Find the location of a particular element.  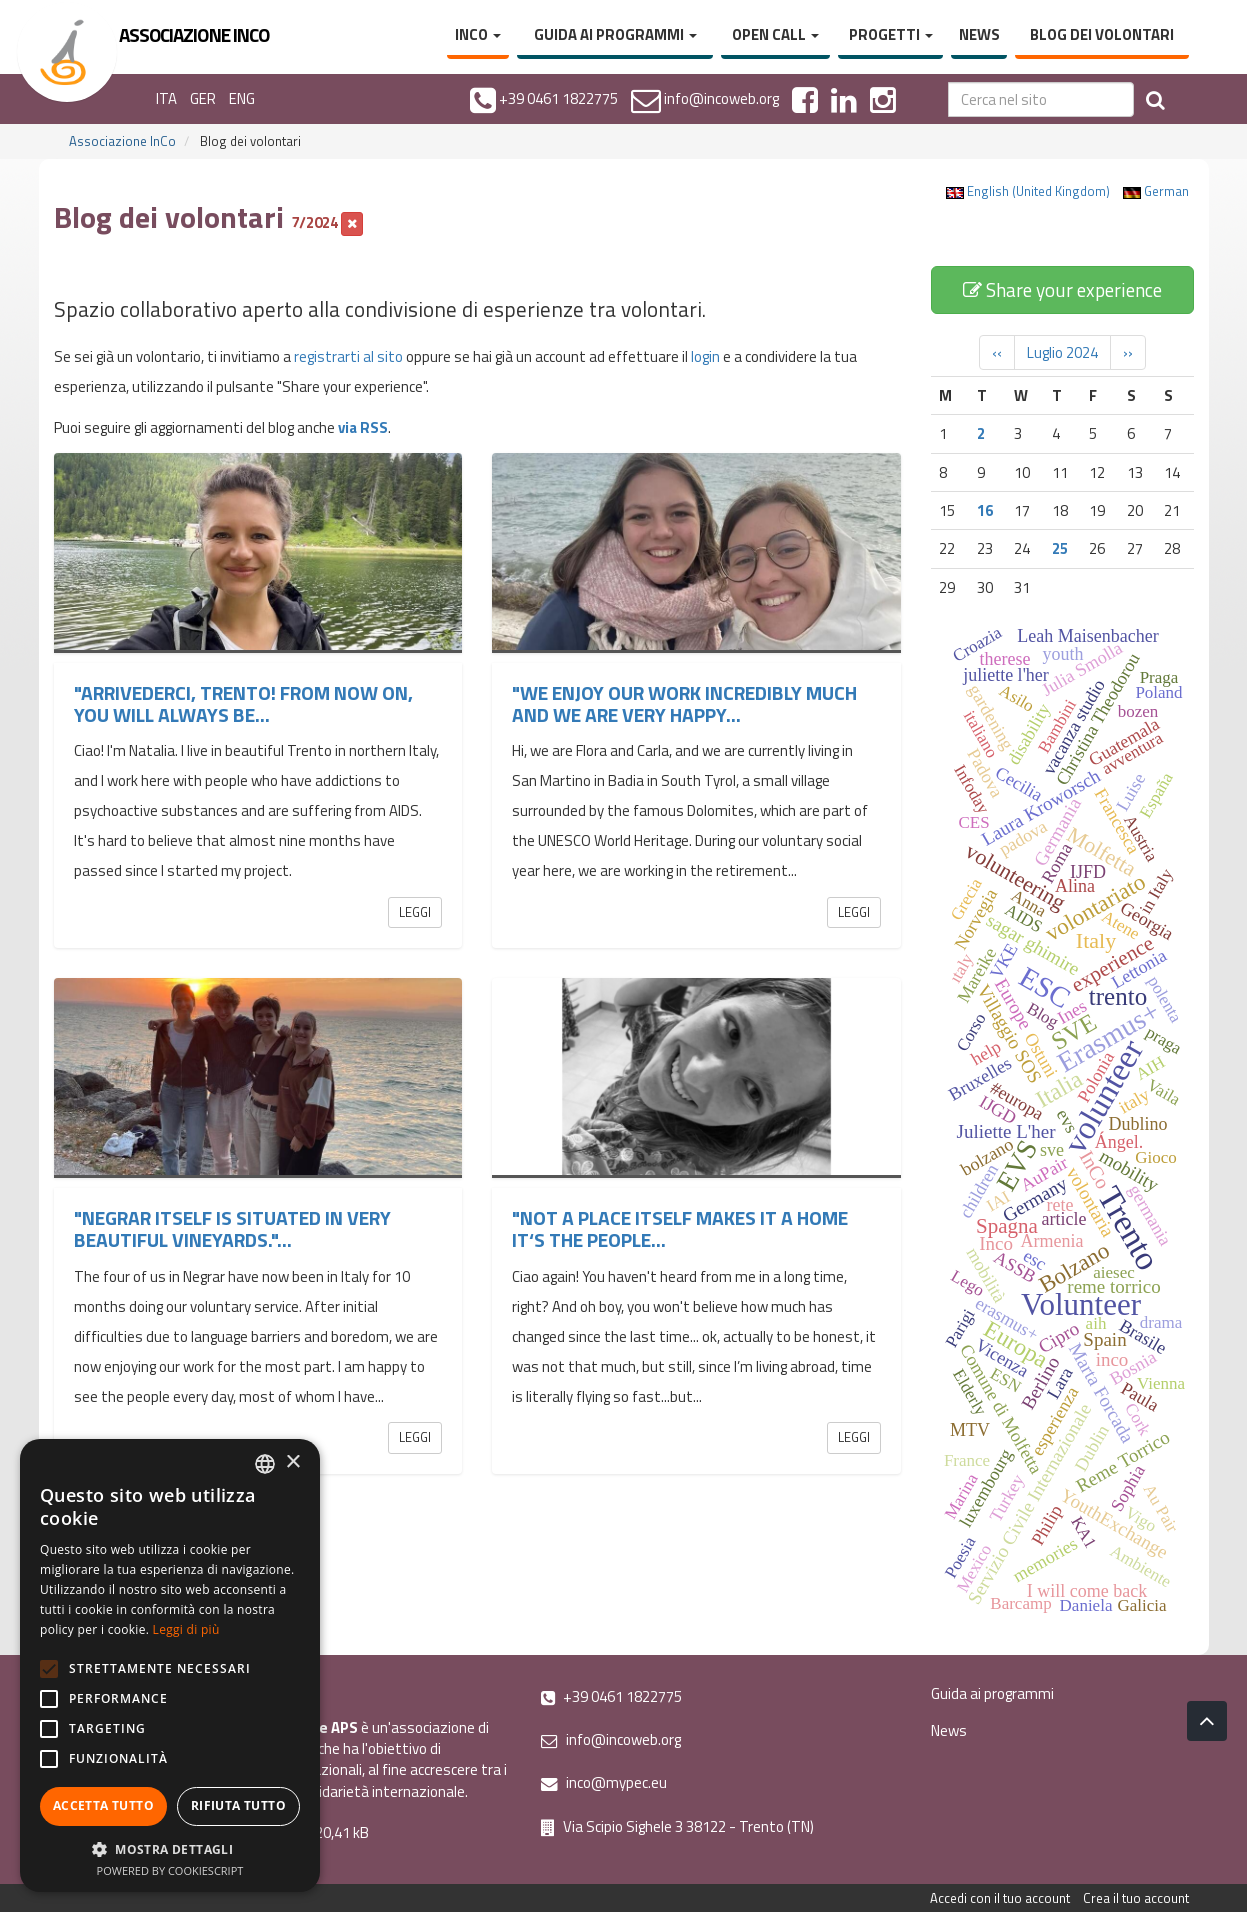

Via Scipio Sighele 3 38122 - Trento (TN) is located at coordinates (677, 1826).